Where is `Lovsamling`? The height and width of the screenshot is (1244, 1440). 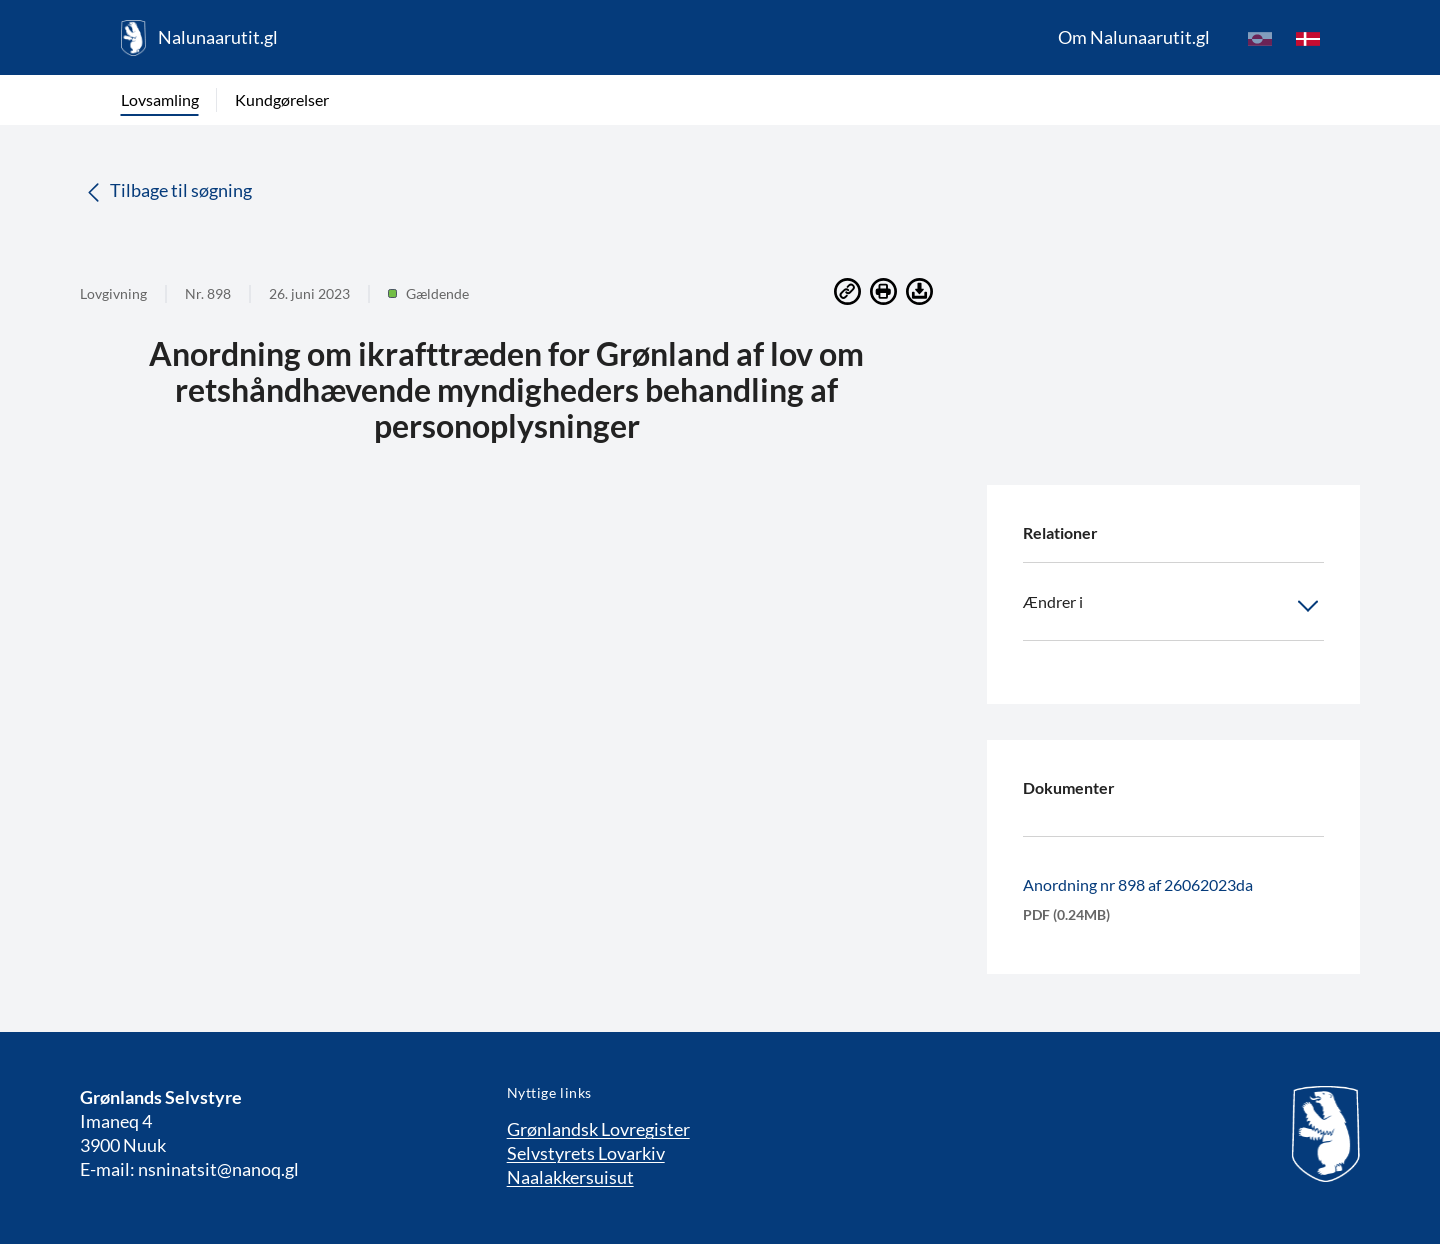
Lovsamling is located at coordinates (160, 99).